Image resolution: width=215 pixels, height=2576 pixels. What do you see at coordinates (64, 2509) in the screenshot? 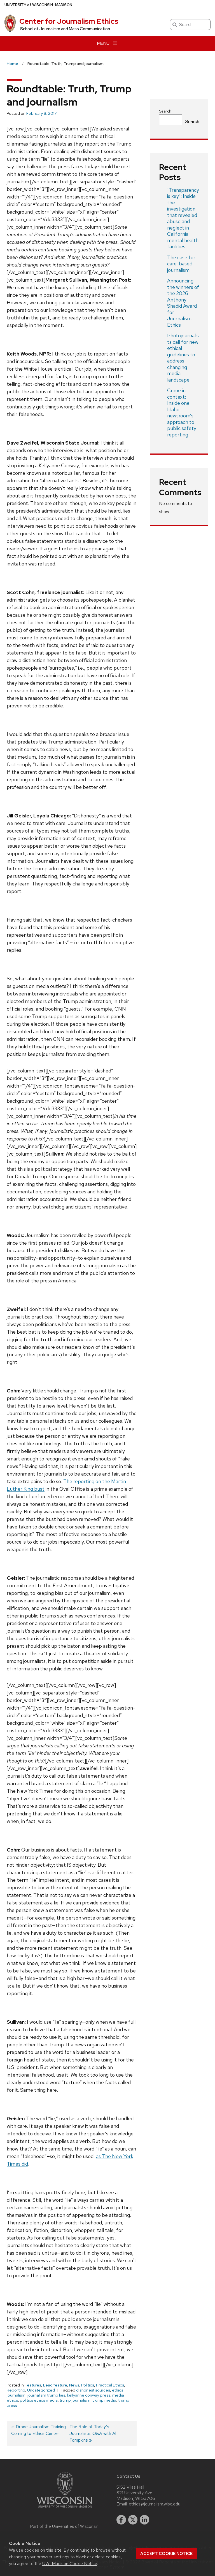
I see `[Link to main university website]` at bounding box center [64, 2509].